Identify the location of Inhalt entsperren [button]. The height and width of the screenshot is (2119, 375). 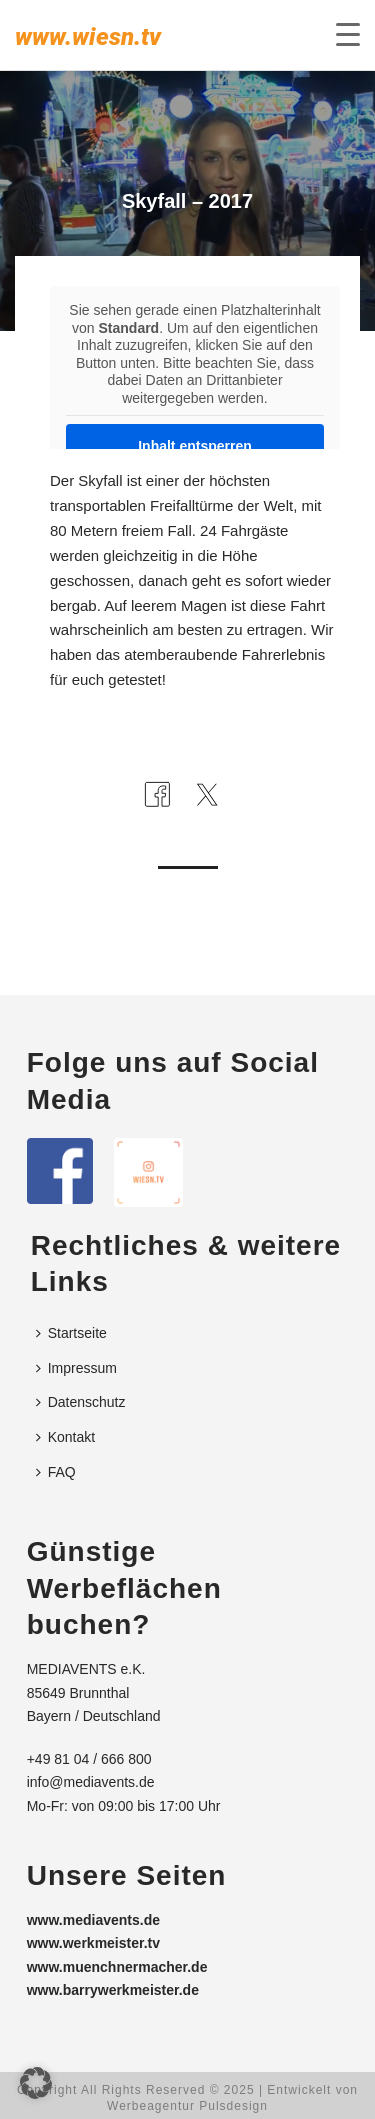
(195, 446).